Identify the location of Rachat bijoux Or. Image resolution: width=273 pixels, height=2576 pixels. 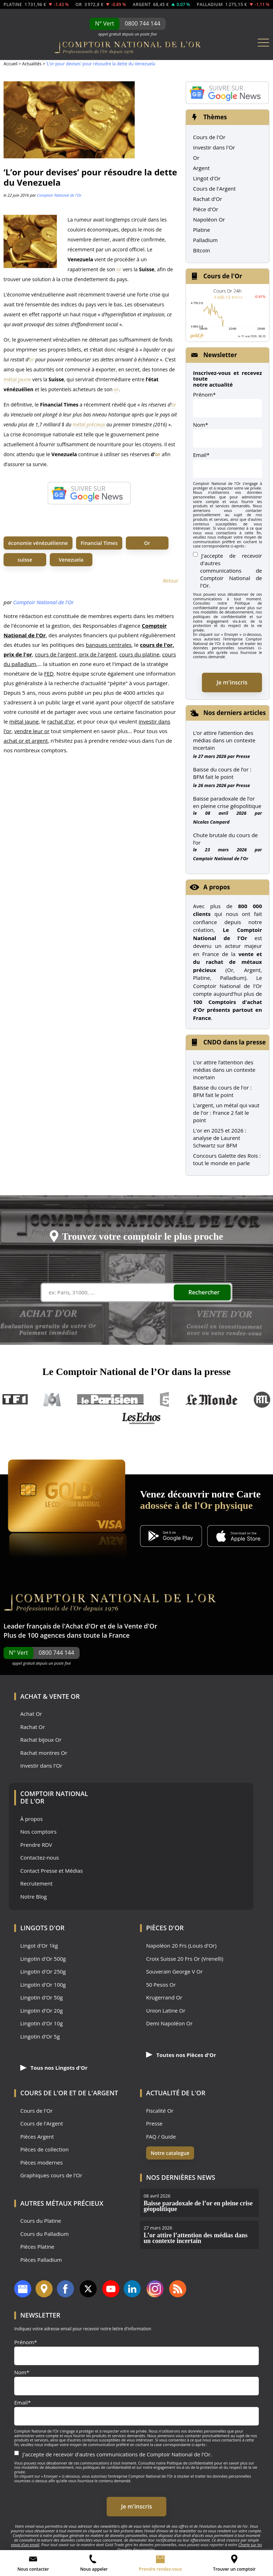
(40, 1740).